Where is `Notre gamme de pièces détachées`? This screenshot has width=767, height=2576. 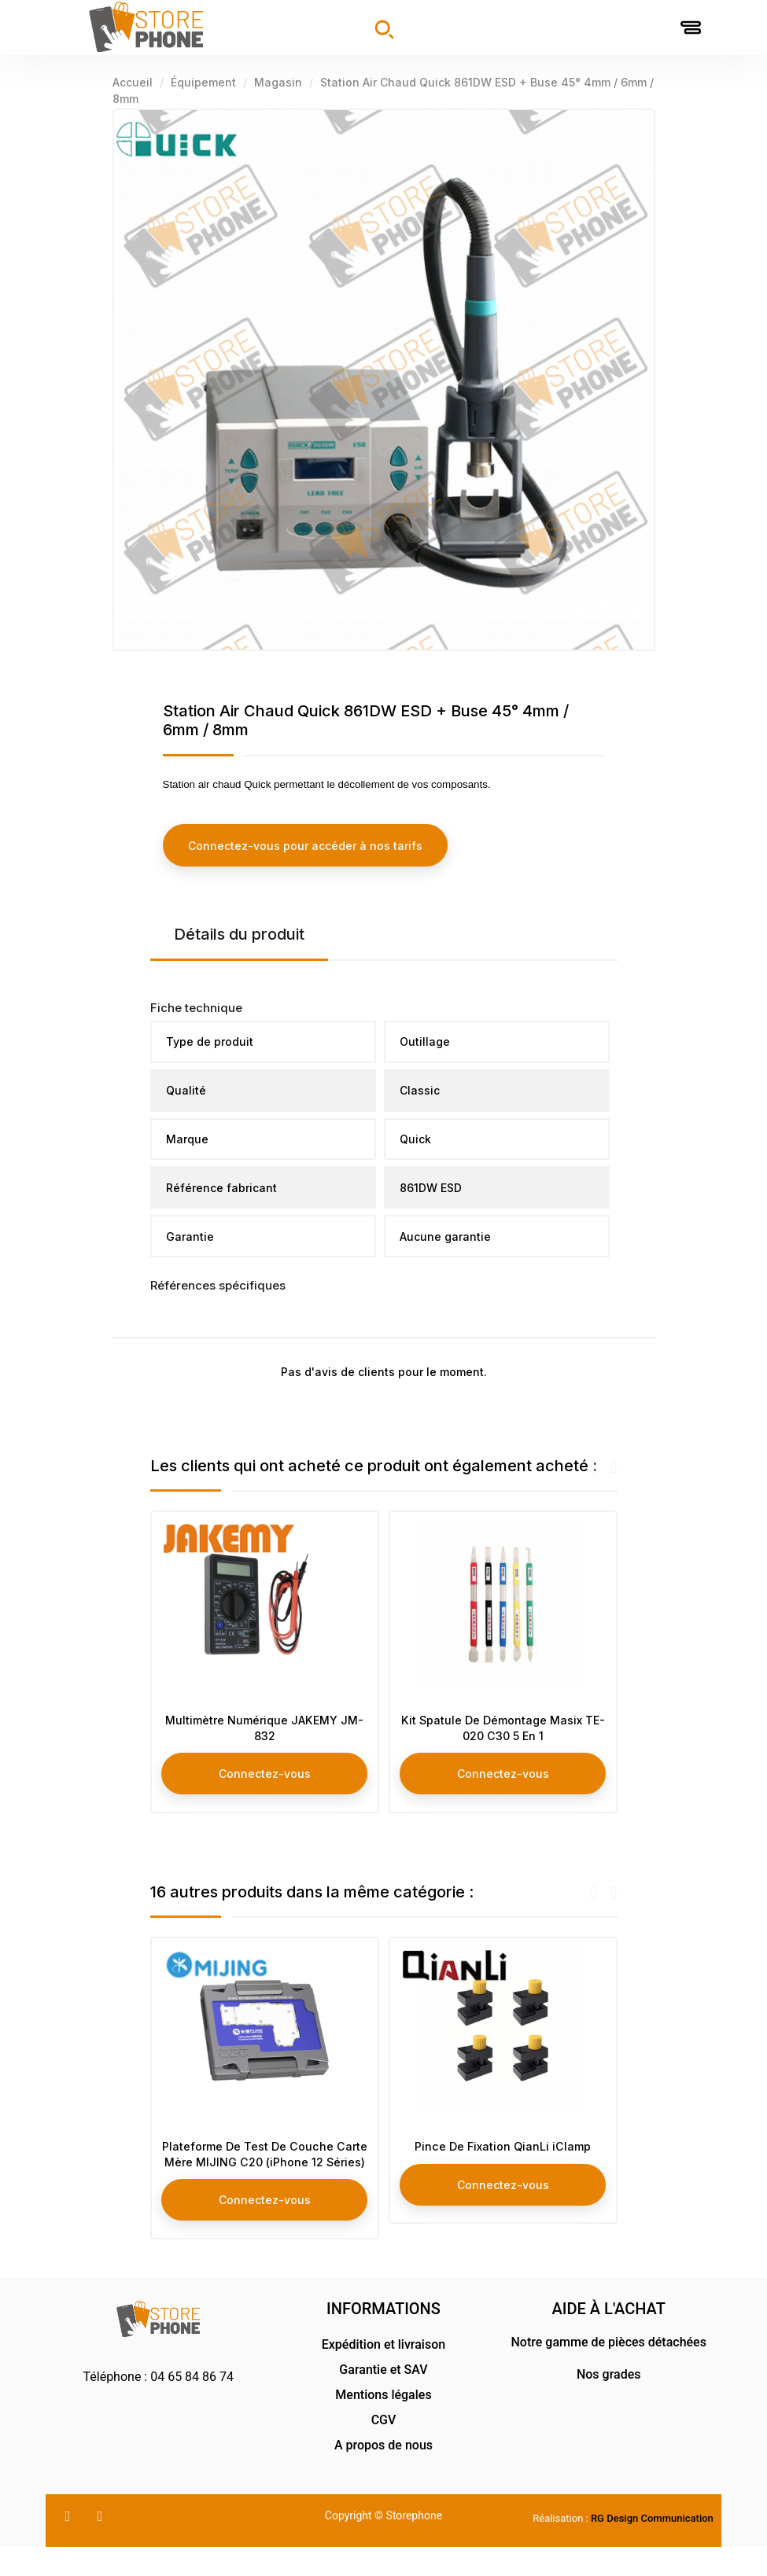 Notre gamme de pièces détachées is located at coordinates (608, 2371).